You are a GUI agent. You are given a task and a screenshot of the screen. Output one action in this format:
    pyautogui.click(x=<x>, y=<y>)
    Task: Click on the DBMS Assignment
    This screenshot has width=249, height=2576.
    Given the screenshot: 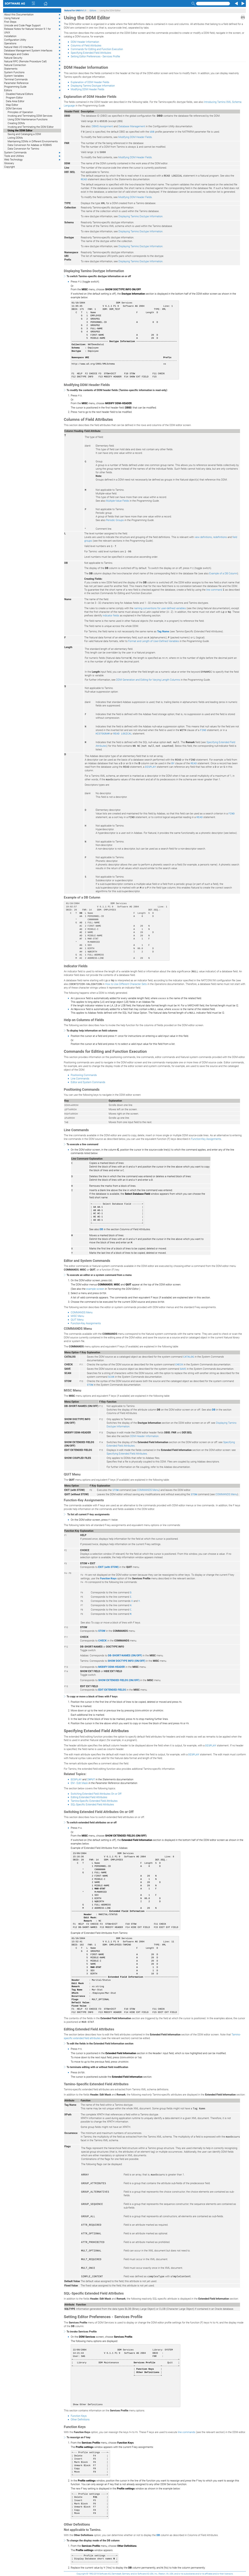 What is the action you would take?
    pyautogui.click(x=102, y=126)
    